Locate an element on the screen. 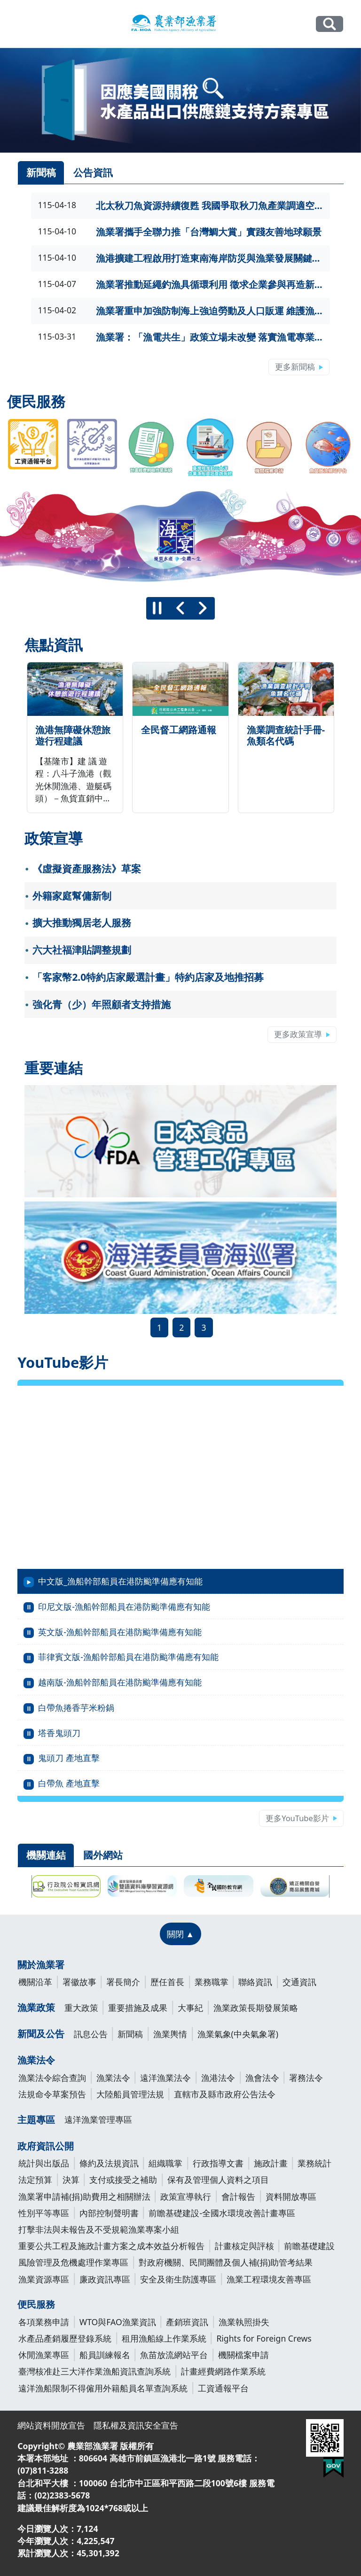 The height and width of the screenshot is (2576, 361). 各項業務申請 is located at coordinates (43, 2322).